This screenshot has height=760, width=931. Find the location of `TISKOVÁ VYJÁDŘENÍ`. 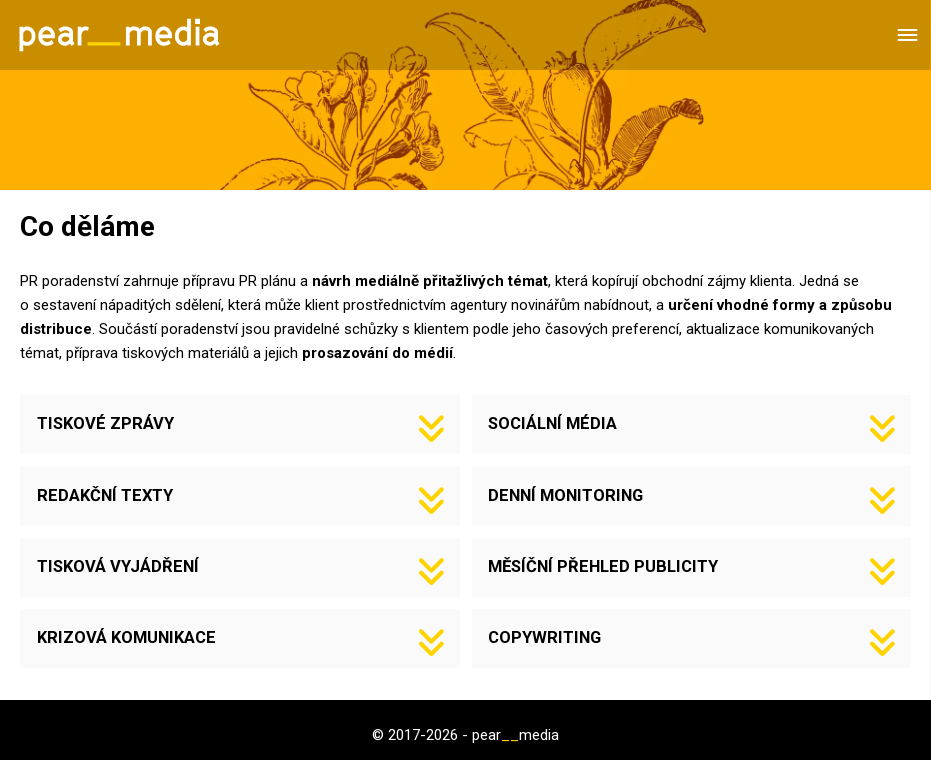

TISKOVÁ VYJÁDŘENÍ is located at coordinates (118, 566).